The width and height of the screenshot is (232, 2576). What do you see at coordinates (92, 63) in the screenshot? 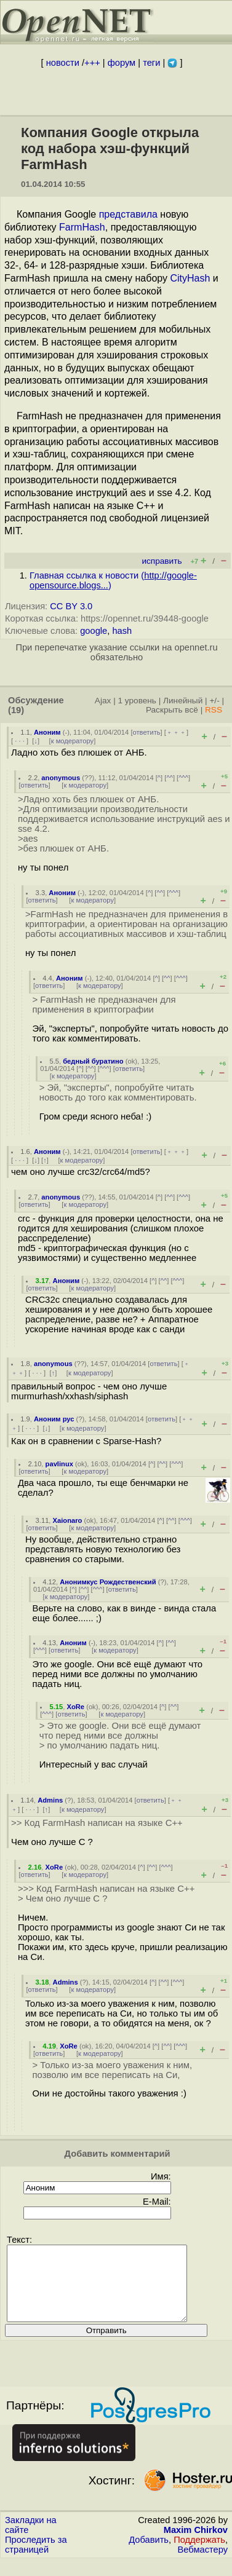
I see `+++` at bounding box center [92, 63].